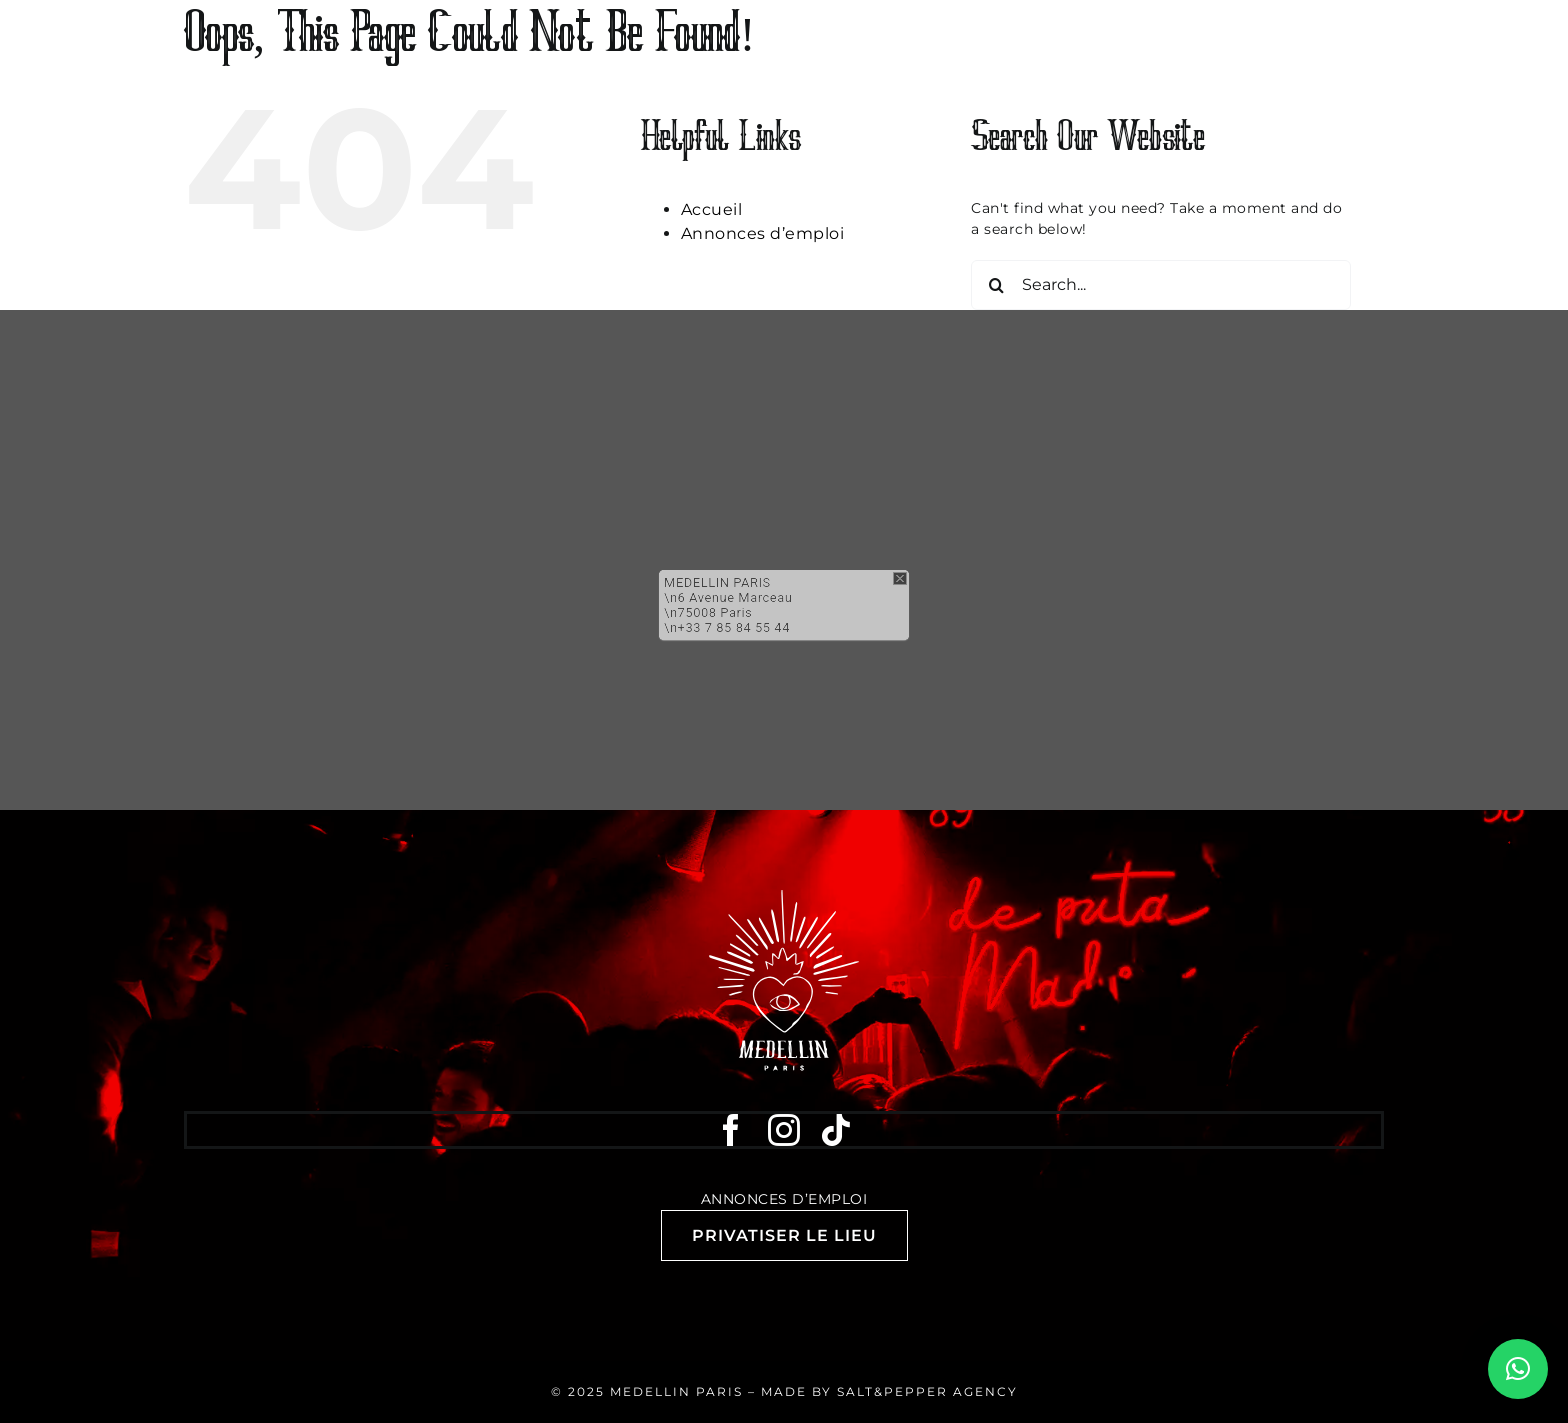 Image resolution: width=1568 pixels, height=1423 pixels. I want to click on [Search], so click(996, 285).